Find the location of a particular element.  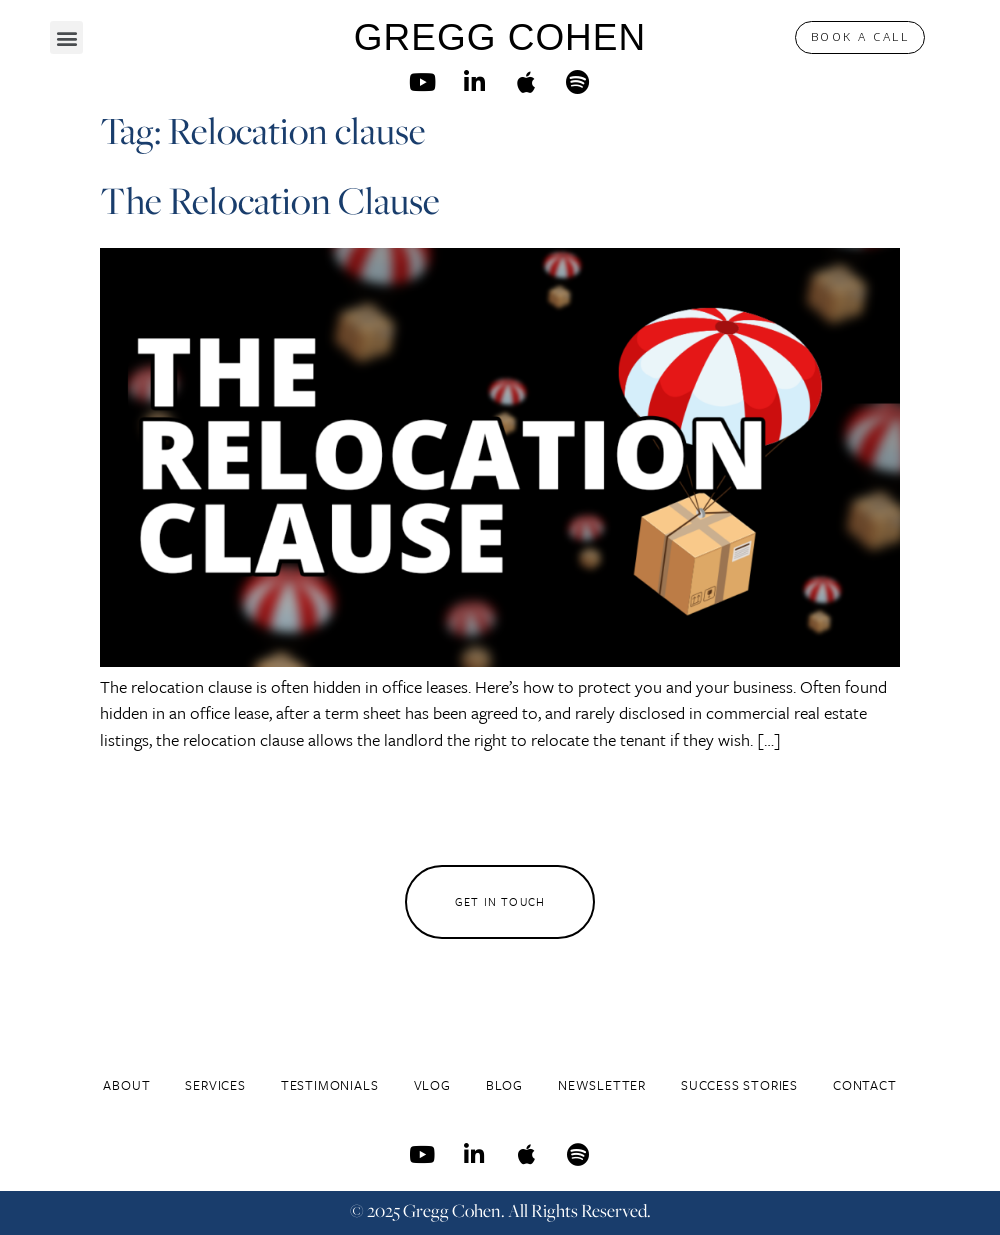

Vlog is located at coordinates (432, 1085).